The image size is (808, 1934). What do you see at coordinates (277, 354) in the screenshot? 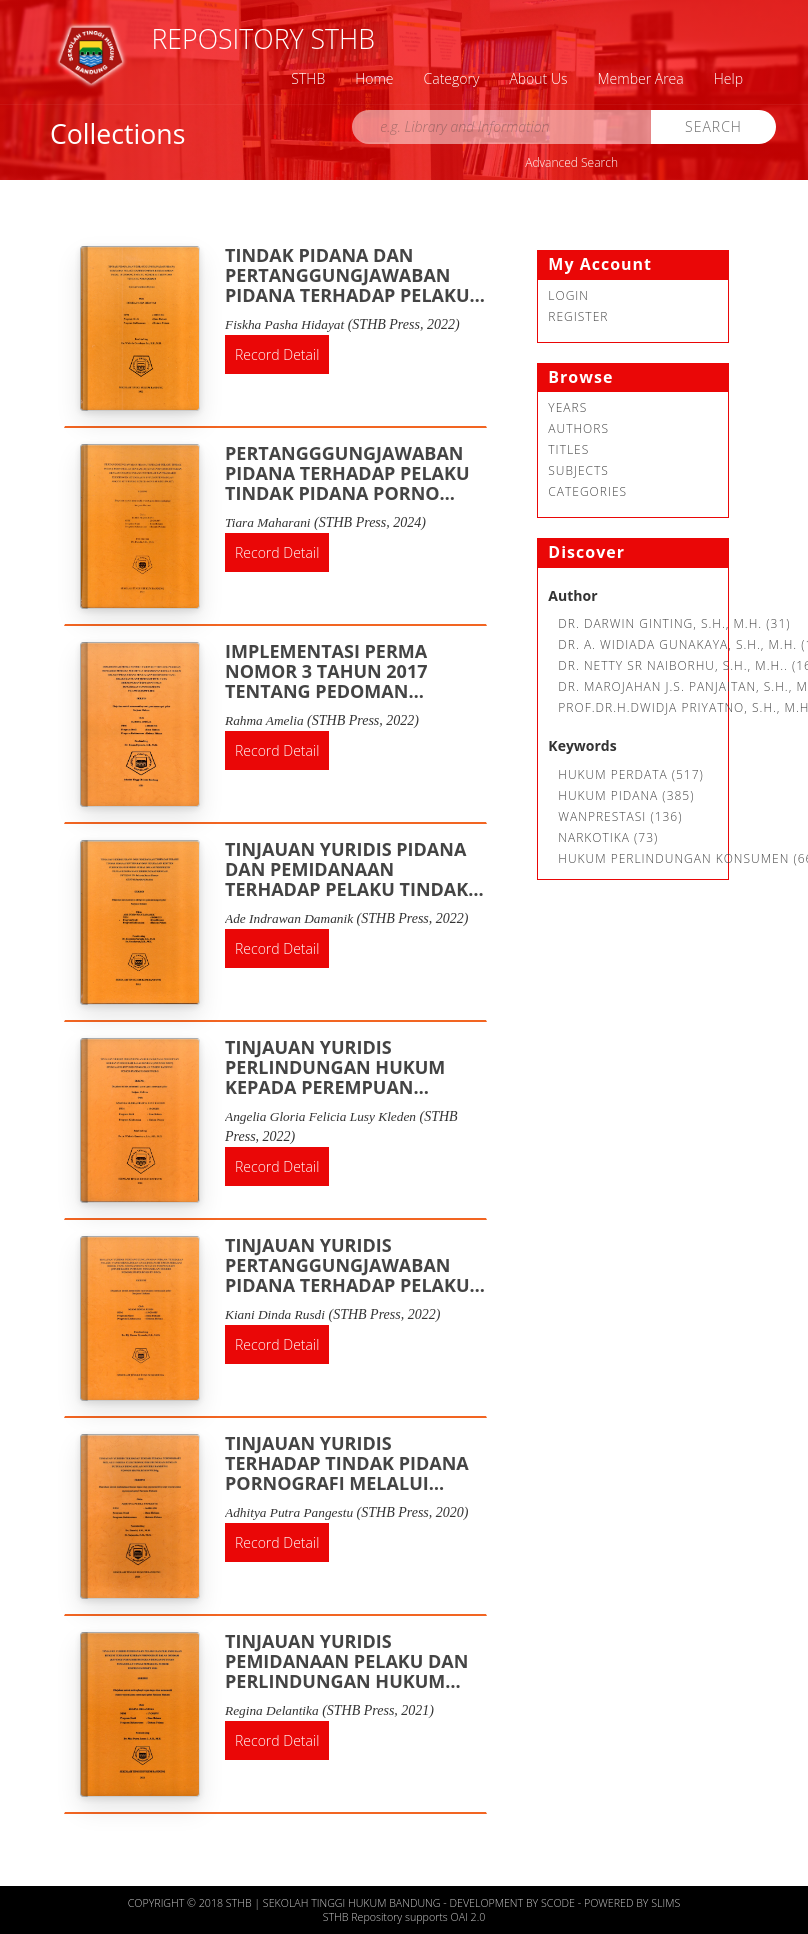
I see `Record Detail` at bounding box center [277, 354].